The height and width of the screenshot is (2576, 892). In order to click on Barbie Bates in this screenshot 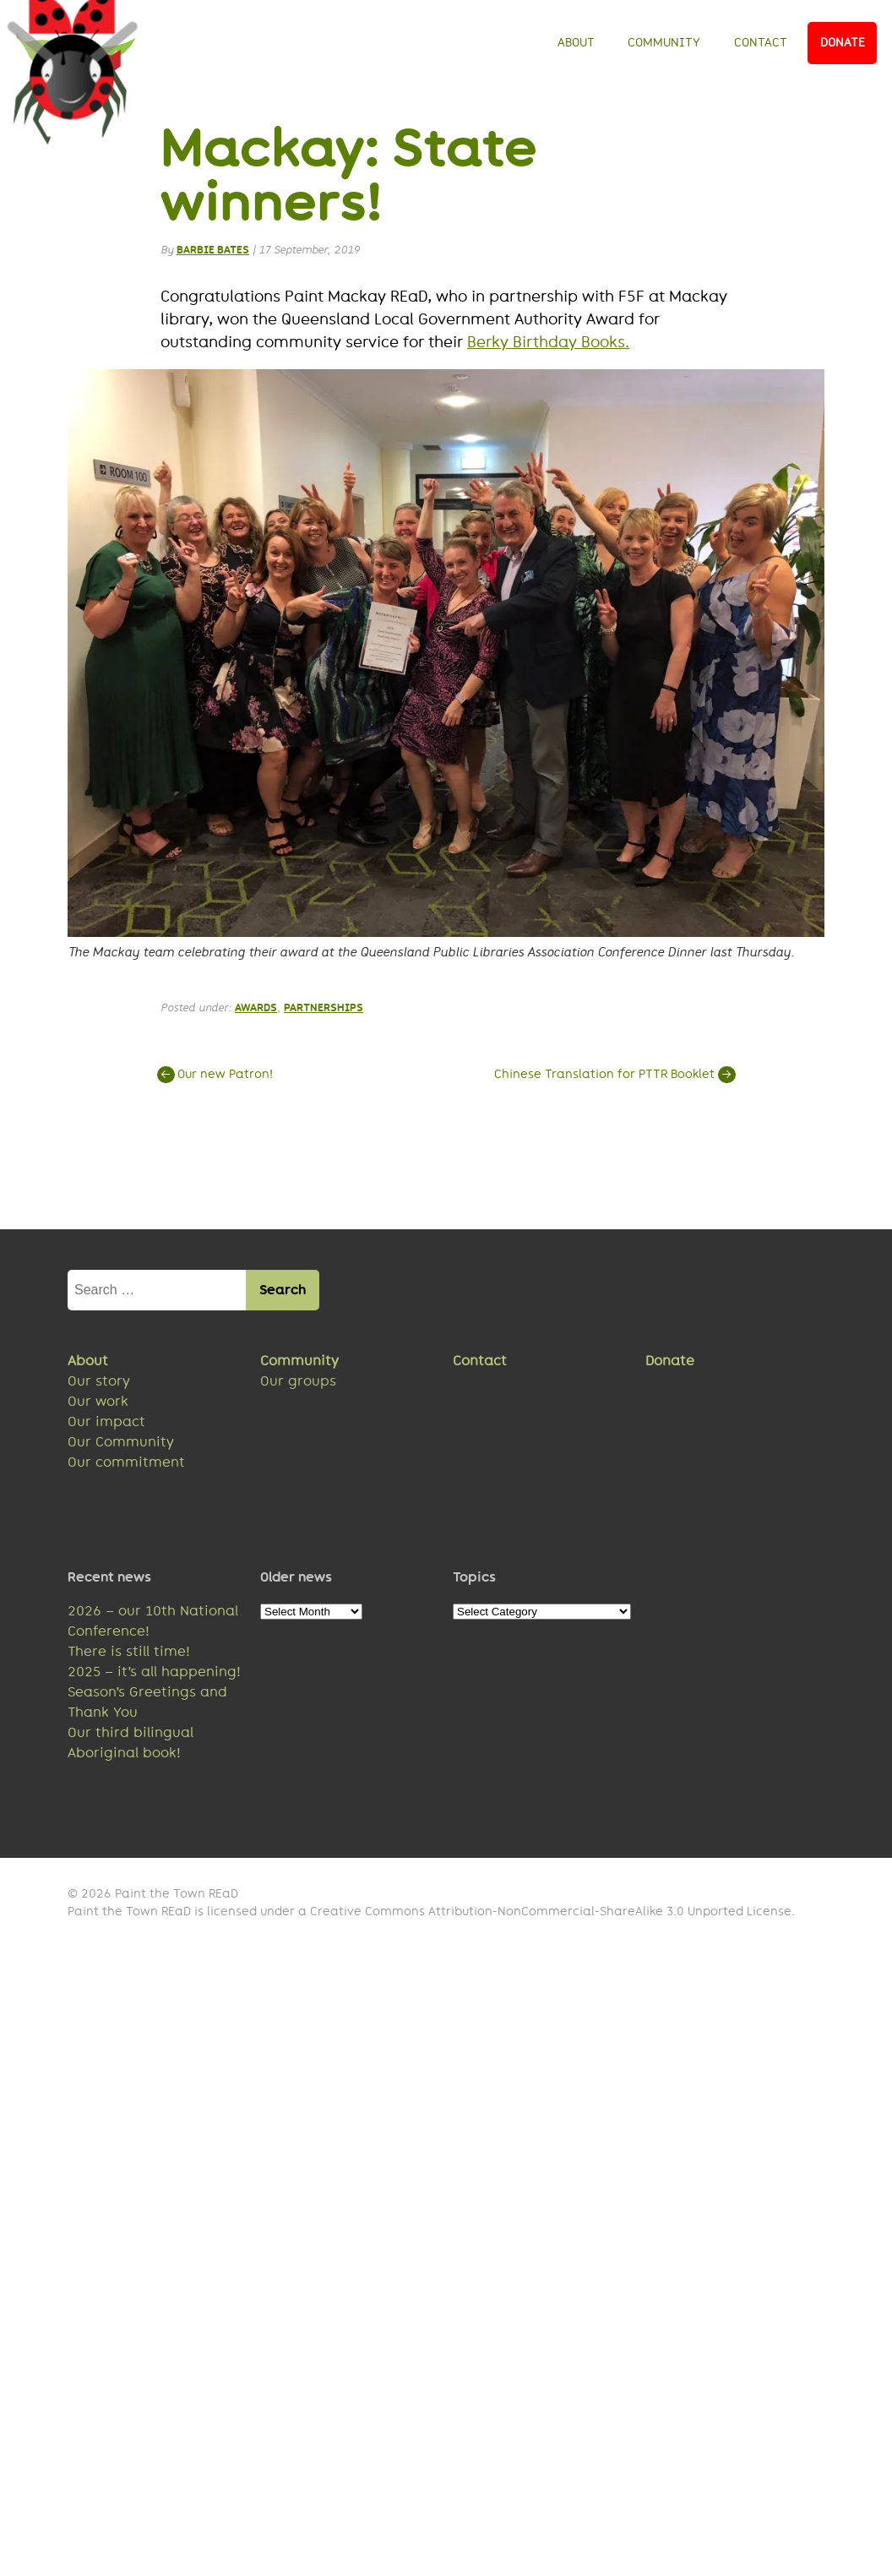, I will do `click(213, 252)`.